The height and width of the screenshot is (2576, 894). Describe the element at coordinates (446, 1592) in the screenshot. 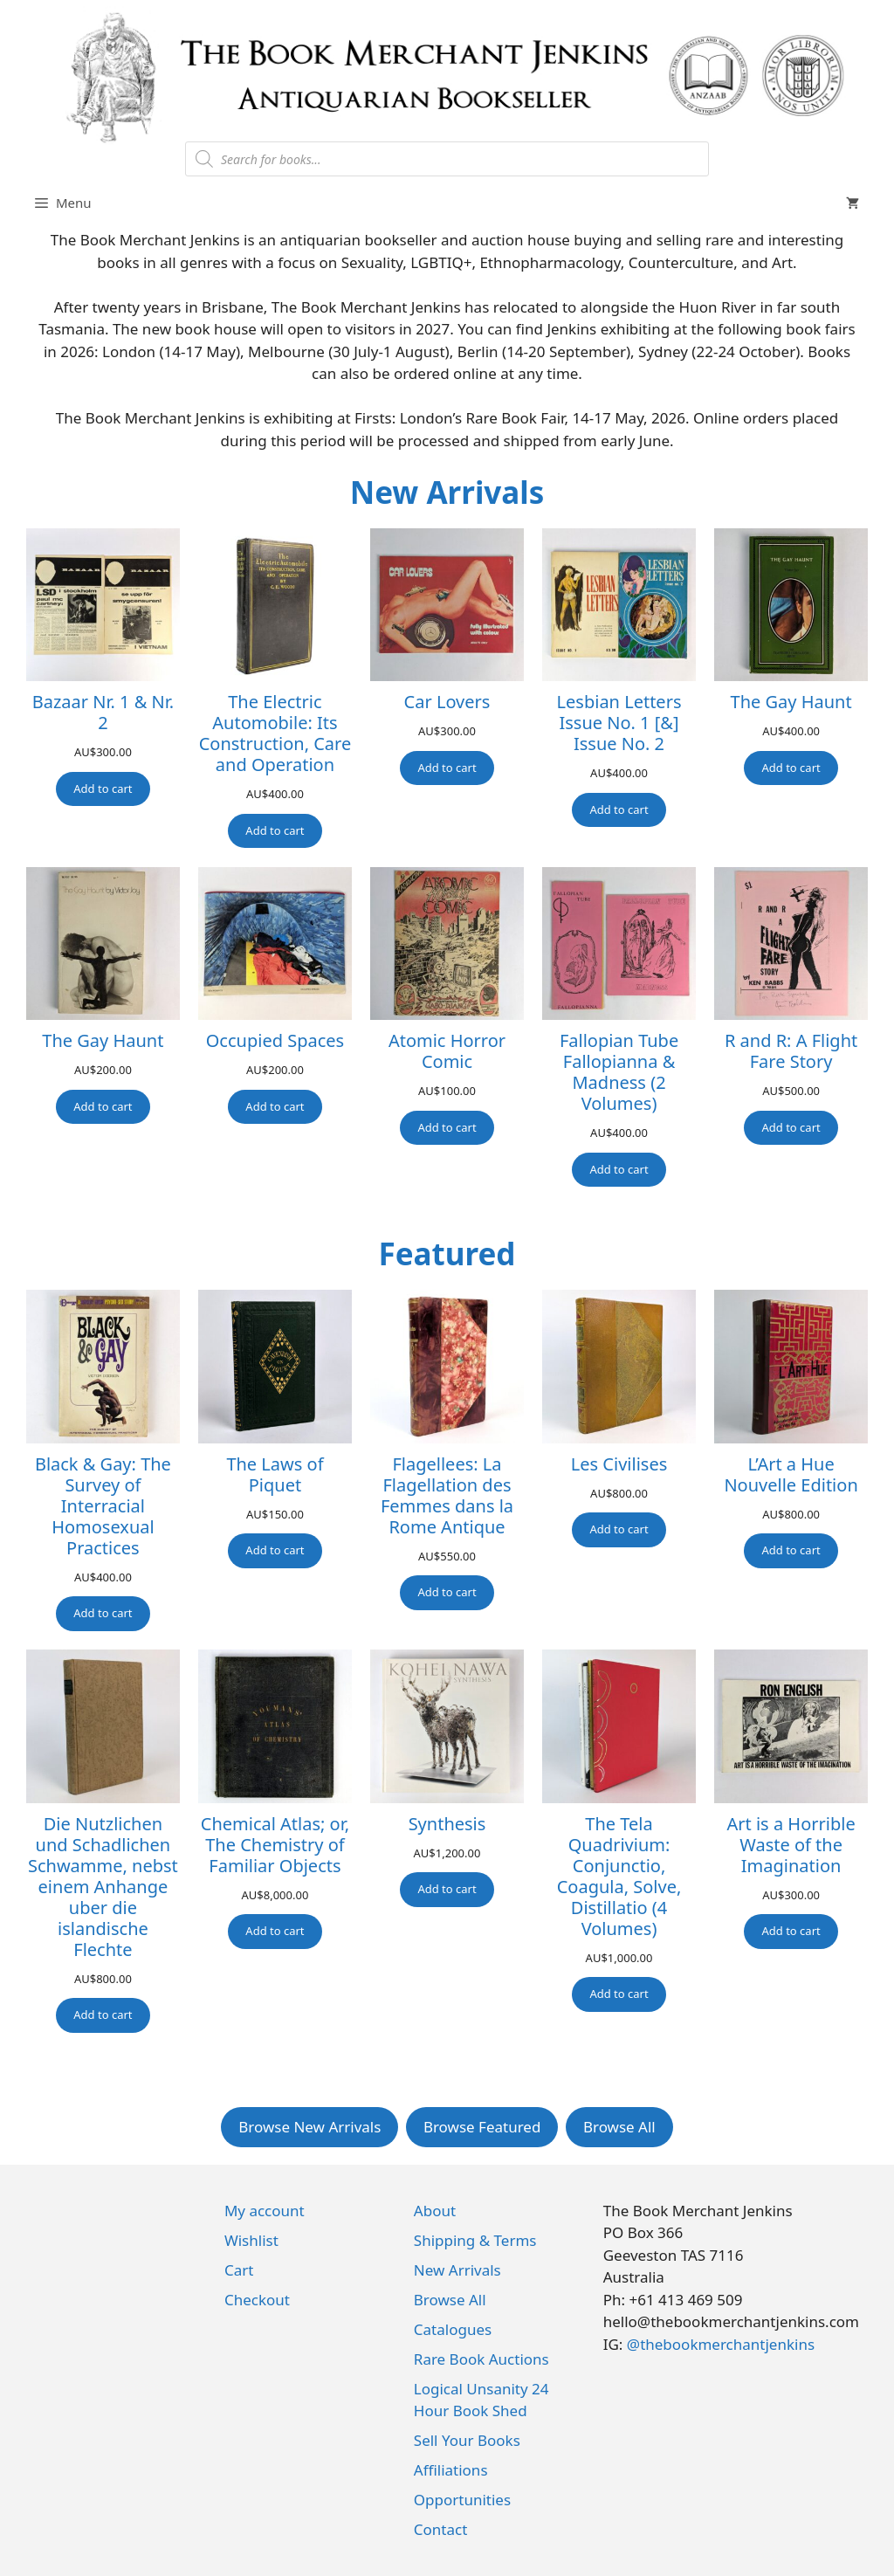

I see `[Add to cart: “Flagellees: La Flagellation des Femmes dans la Rome Antique”]` at that location.